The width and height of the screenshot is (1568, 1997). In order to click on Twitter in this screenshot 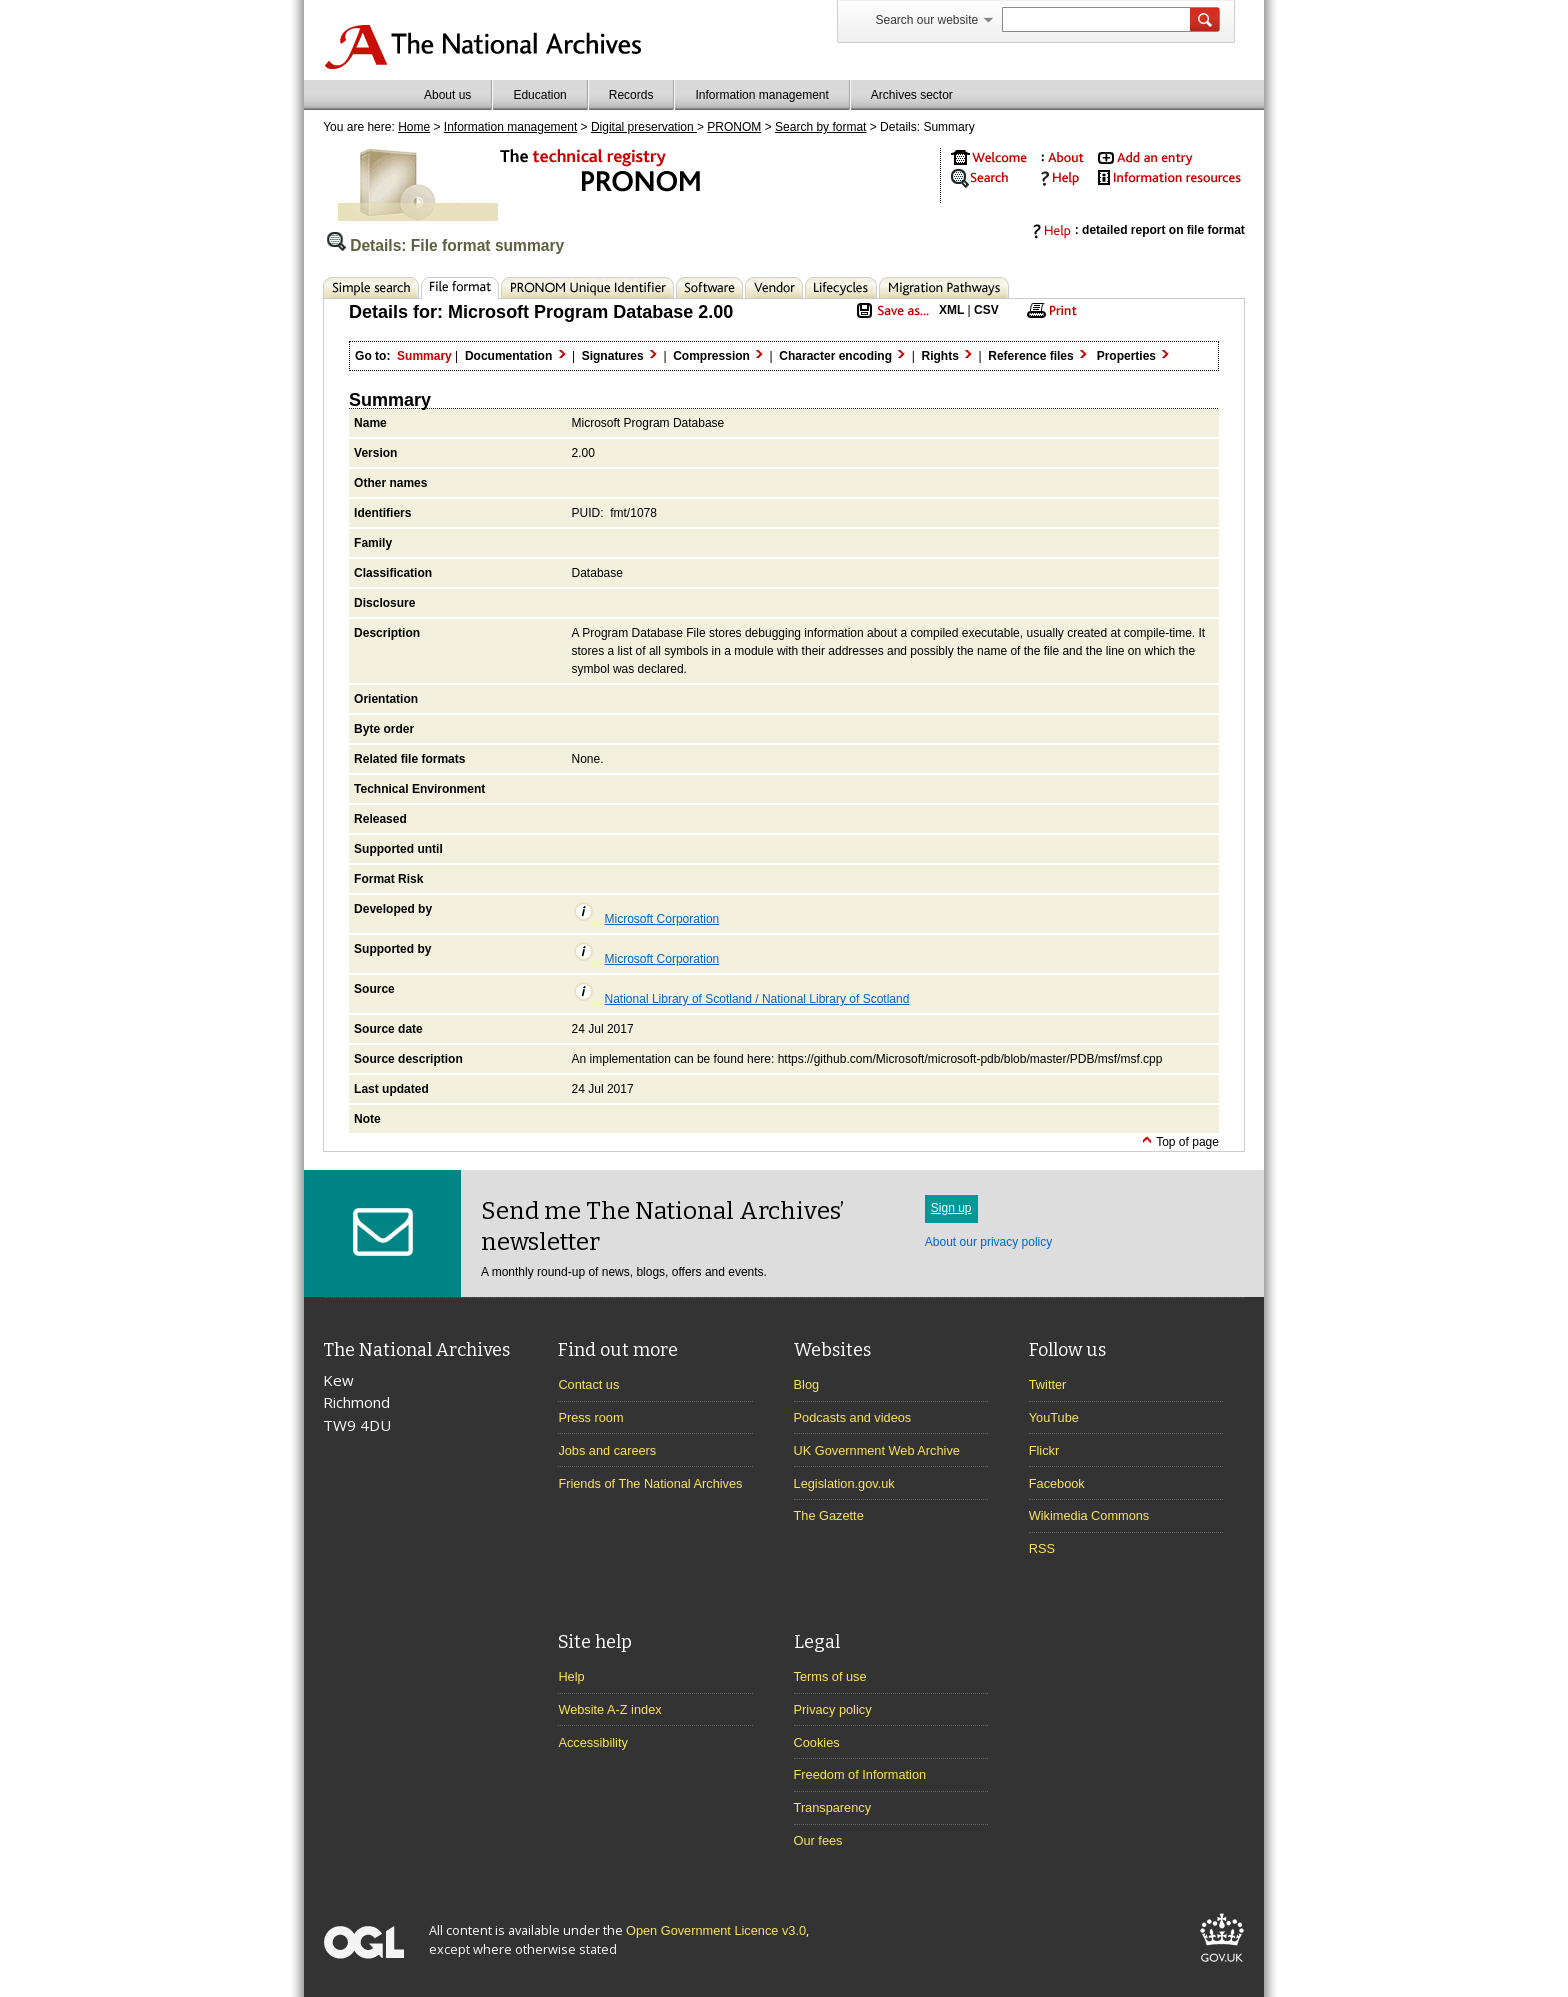, I will do `click(1048, 1384)`.